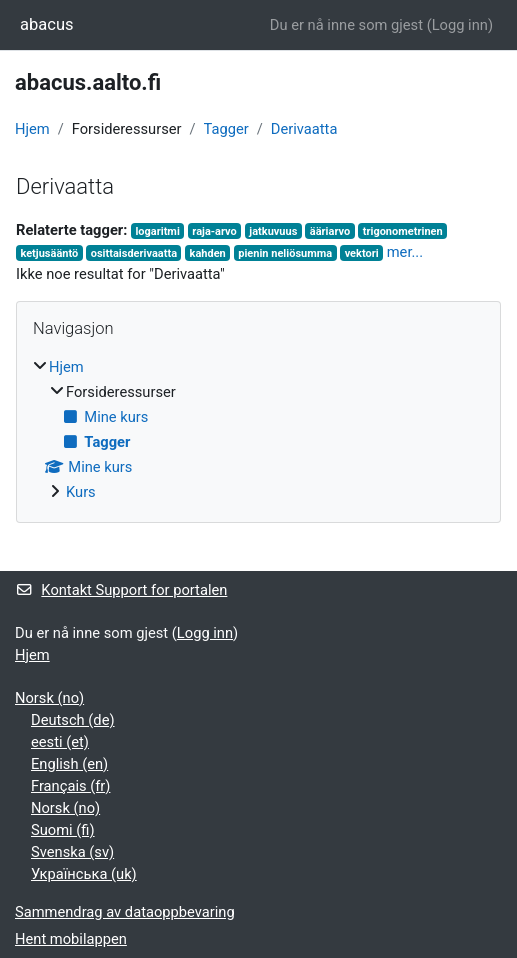  I want to click on pienin neliösumma, so click(285, 253).